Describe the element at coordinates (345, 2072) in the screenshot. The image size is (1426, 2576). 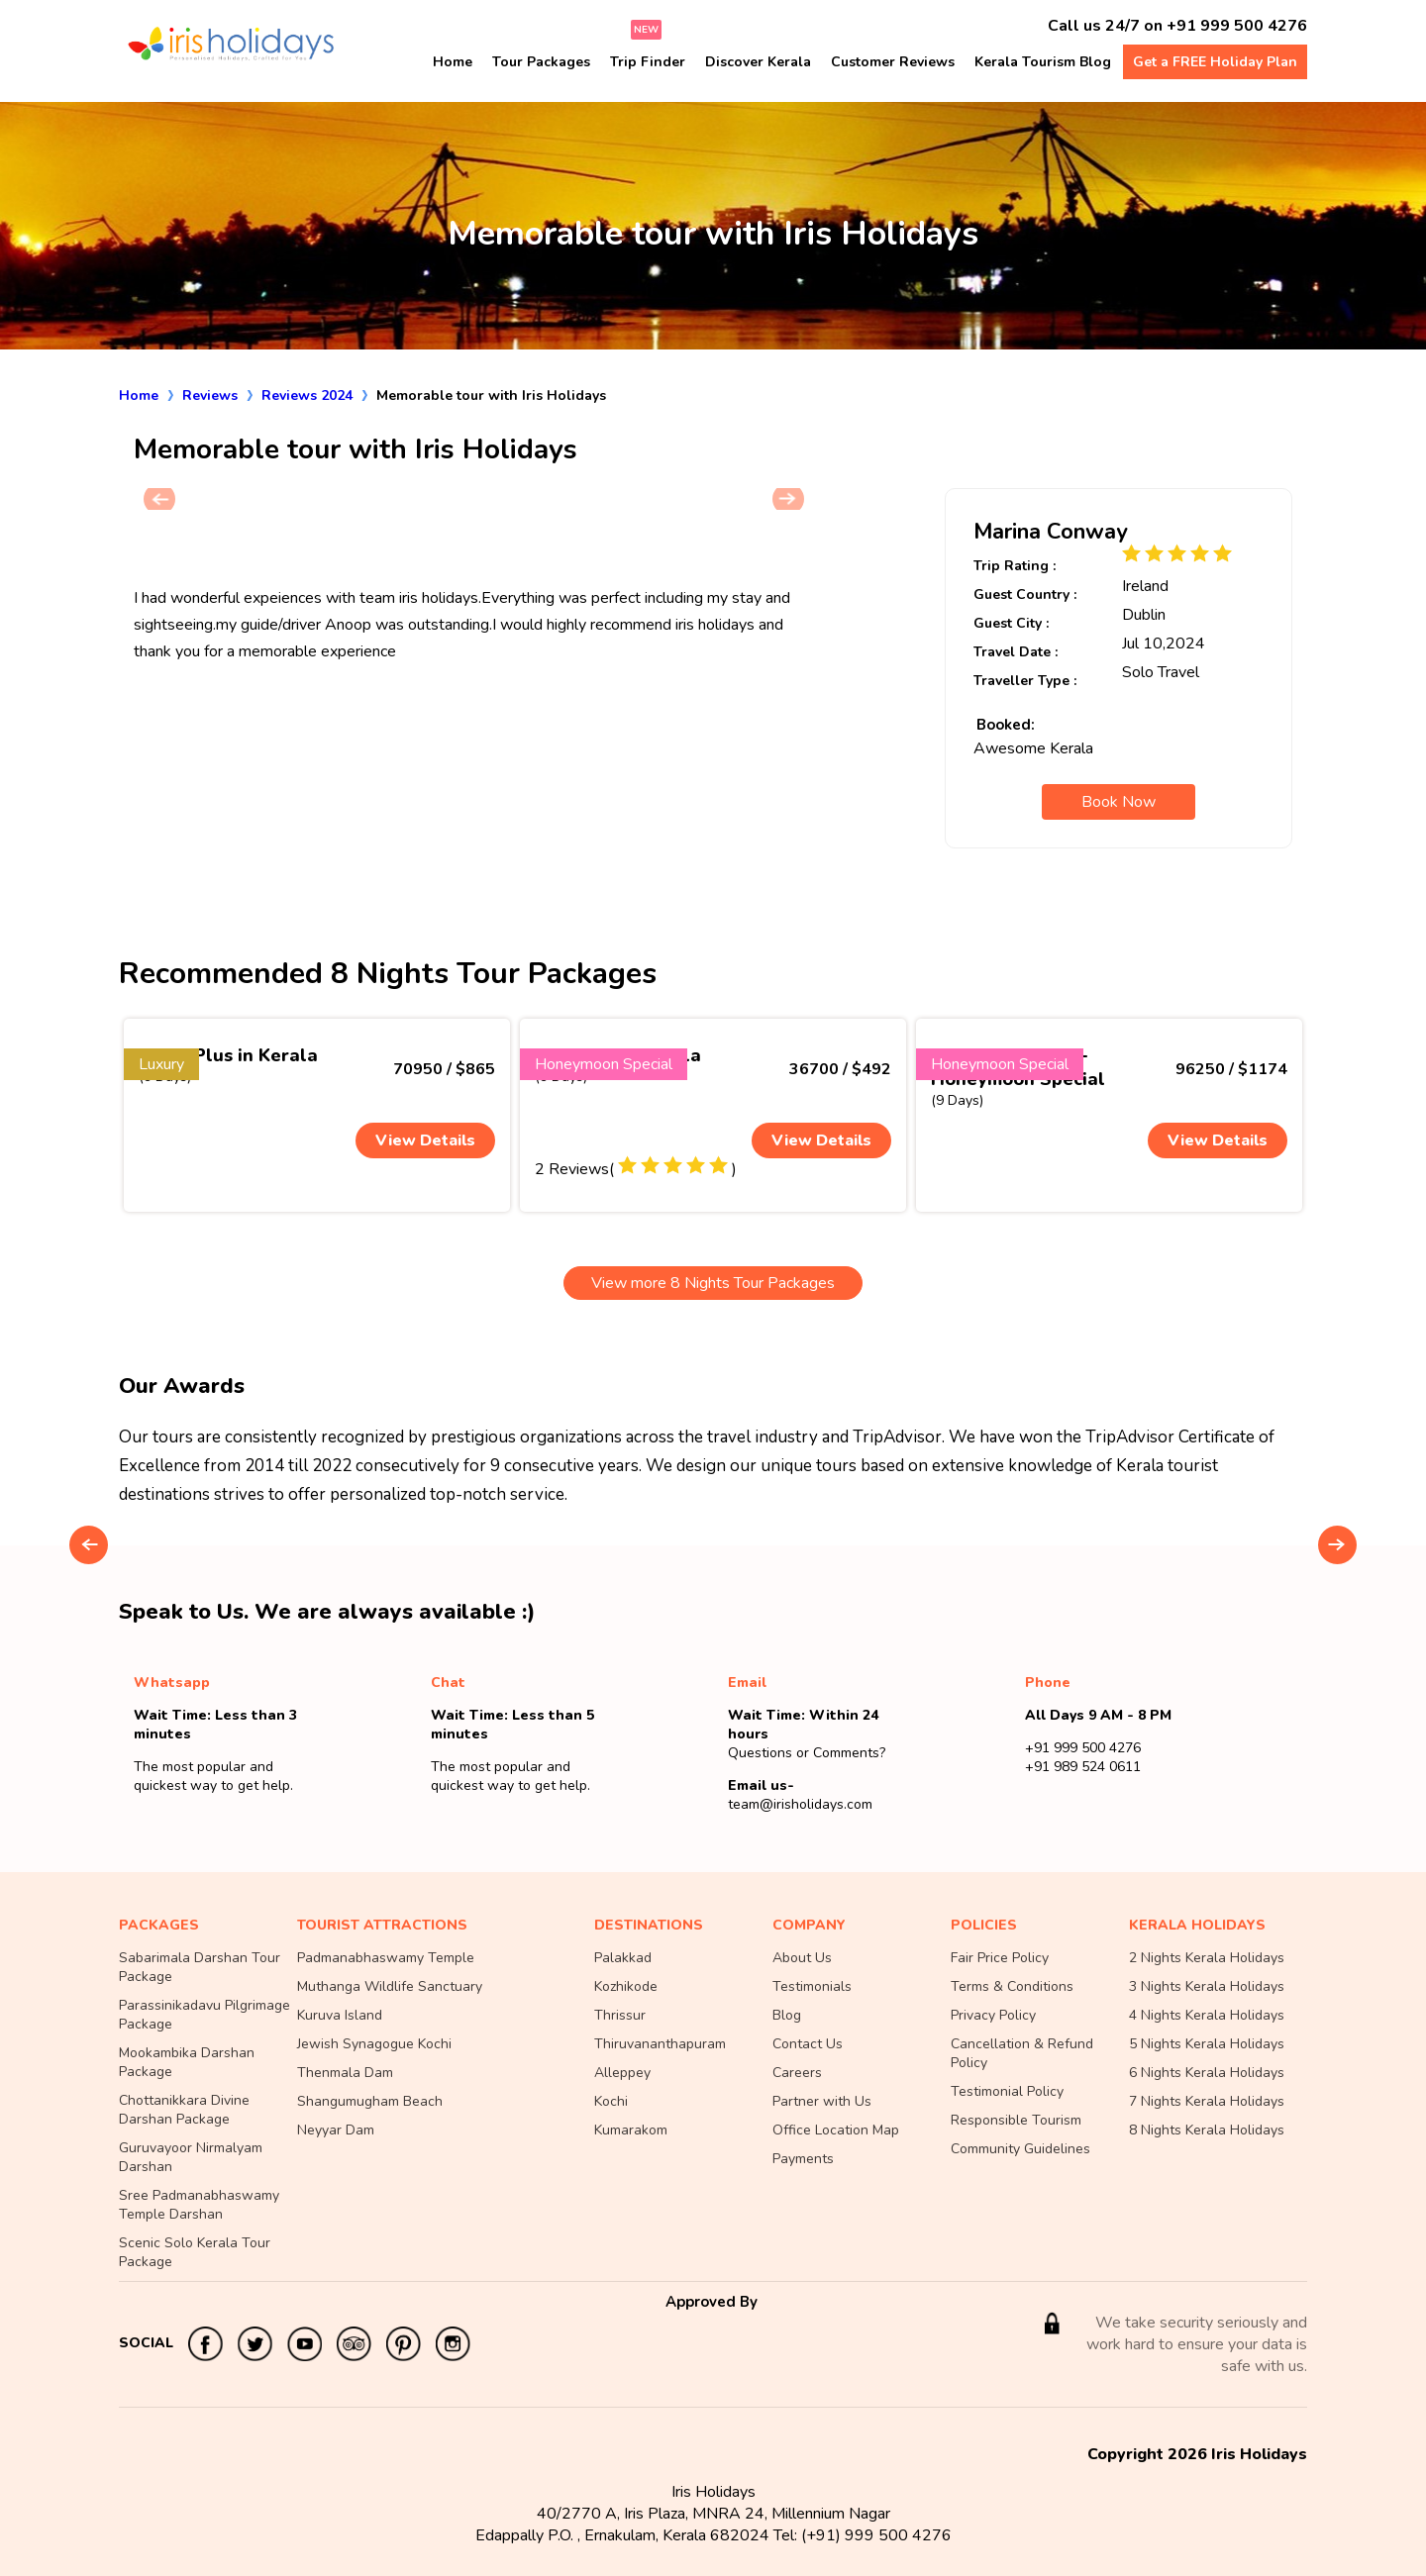
I see `Thenmala Dam` at that location.